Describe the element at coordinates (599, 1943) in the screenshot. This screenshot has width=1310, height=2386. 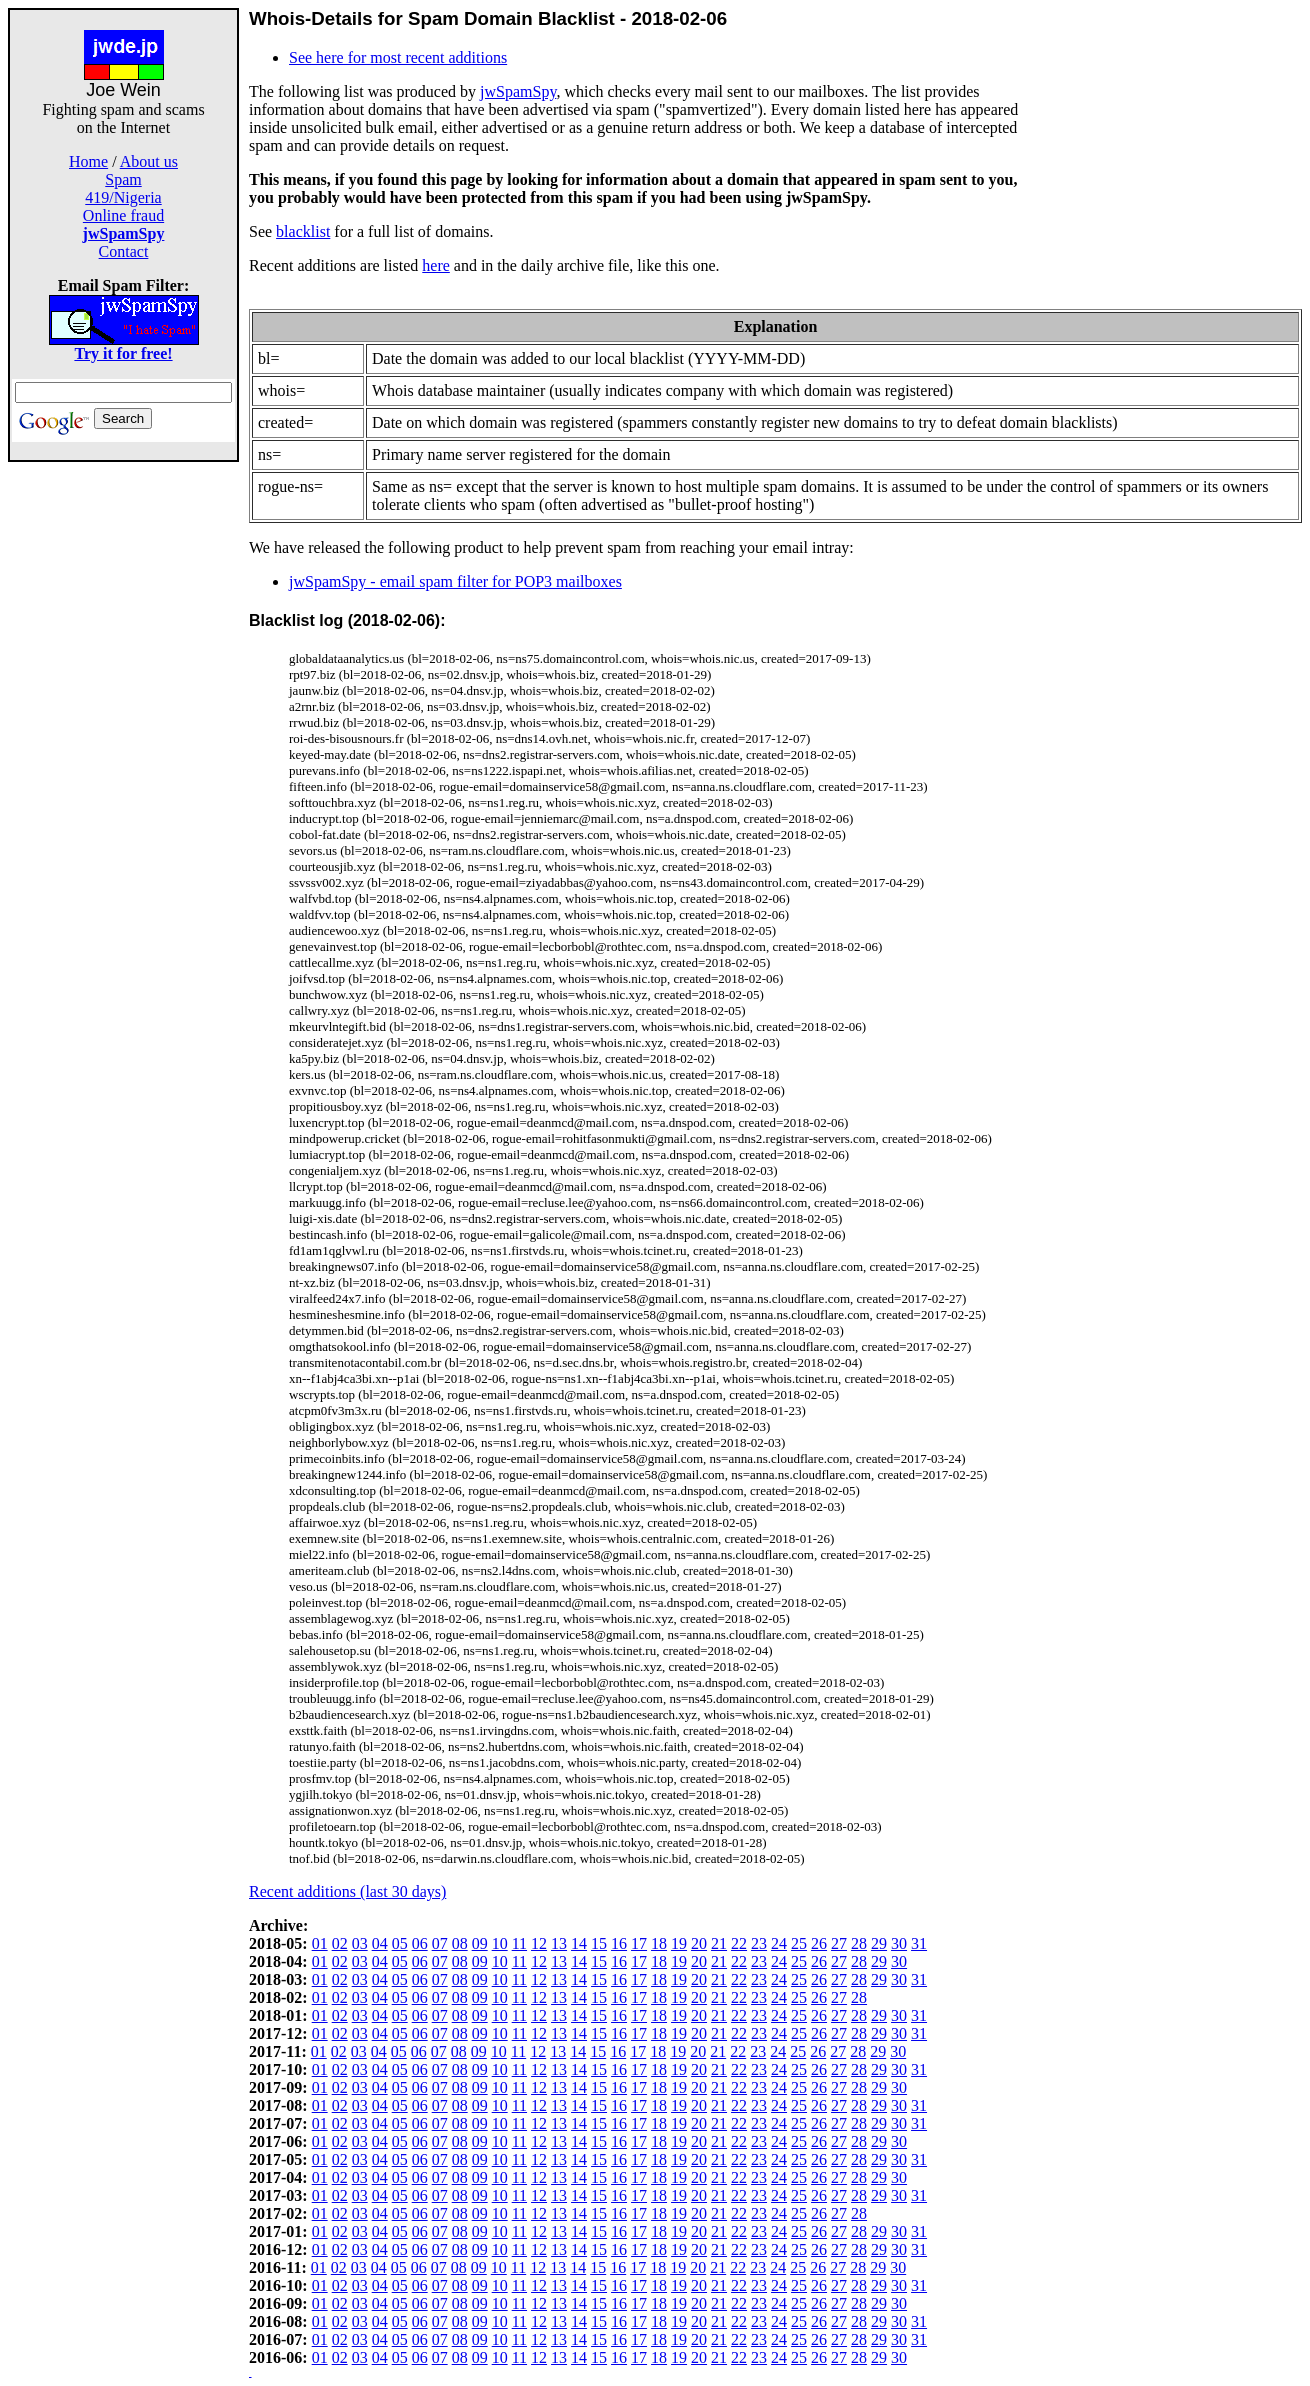
I see `15` at that location.